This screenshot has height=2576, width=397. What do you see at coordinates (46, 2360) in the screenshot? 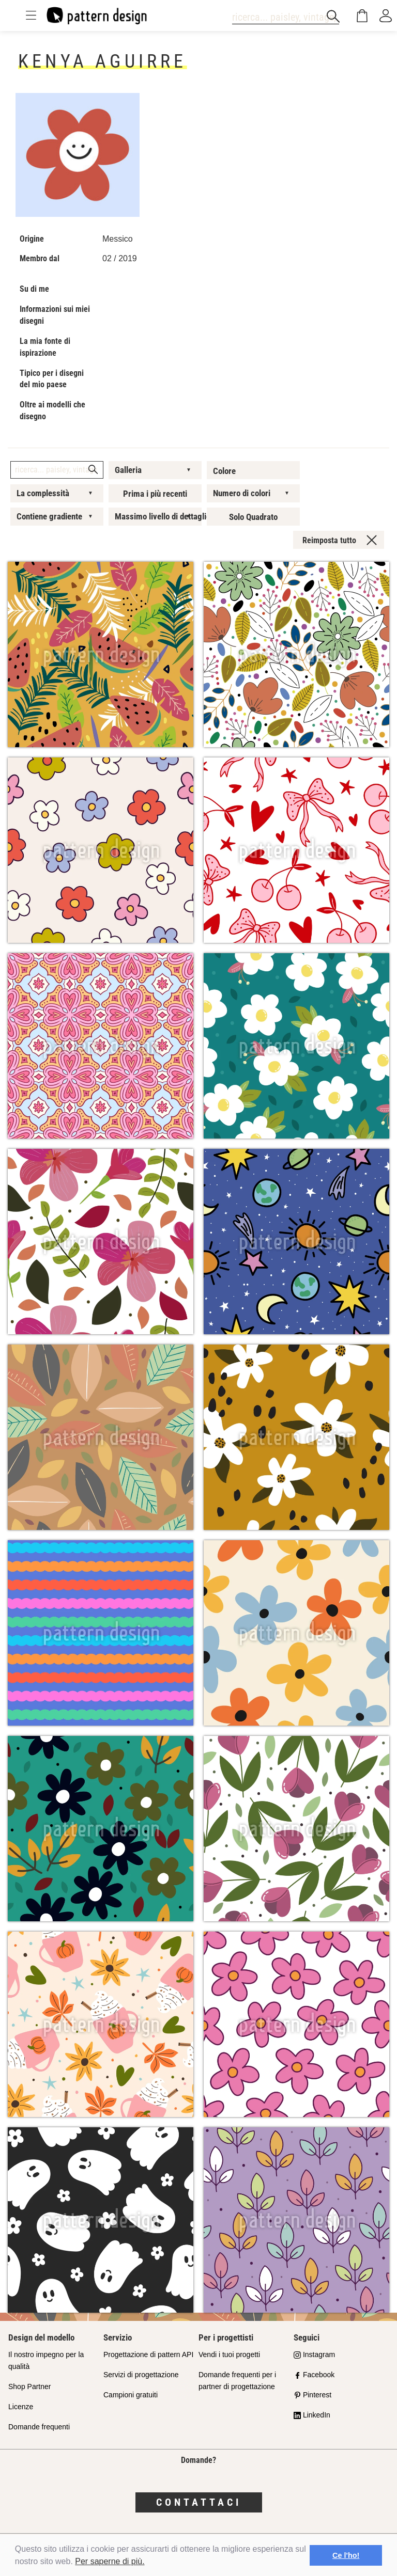
I see `Il nostro impegno per la qualità` at bounding box center [46, 2360].